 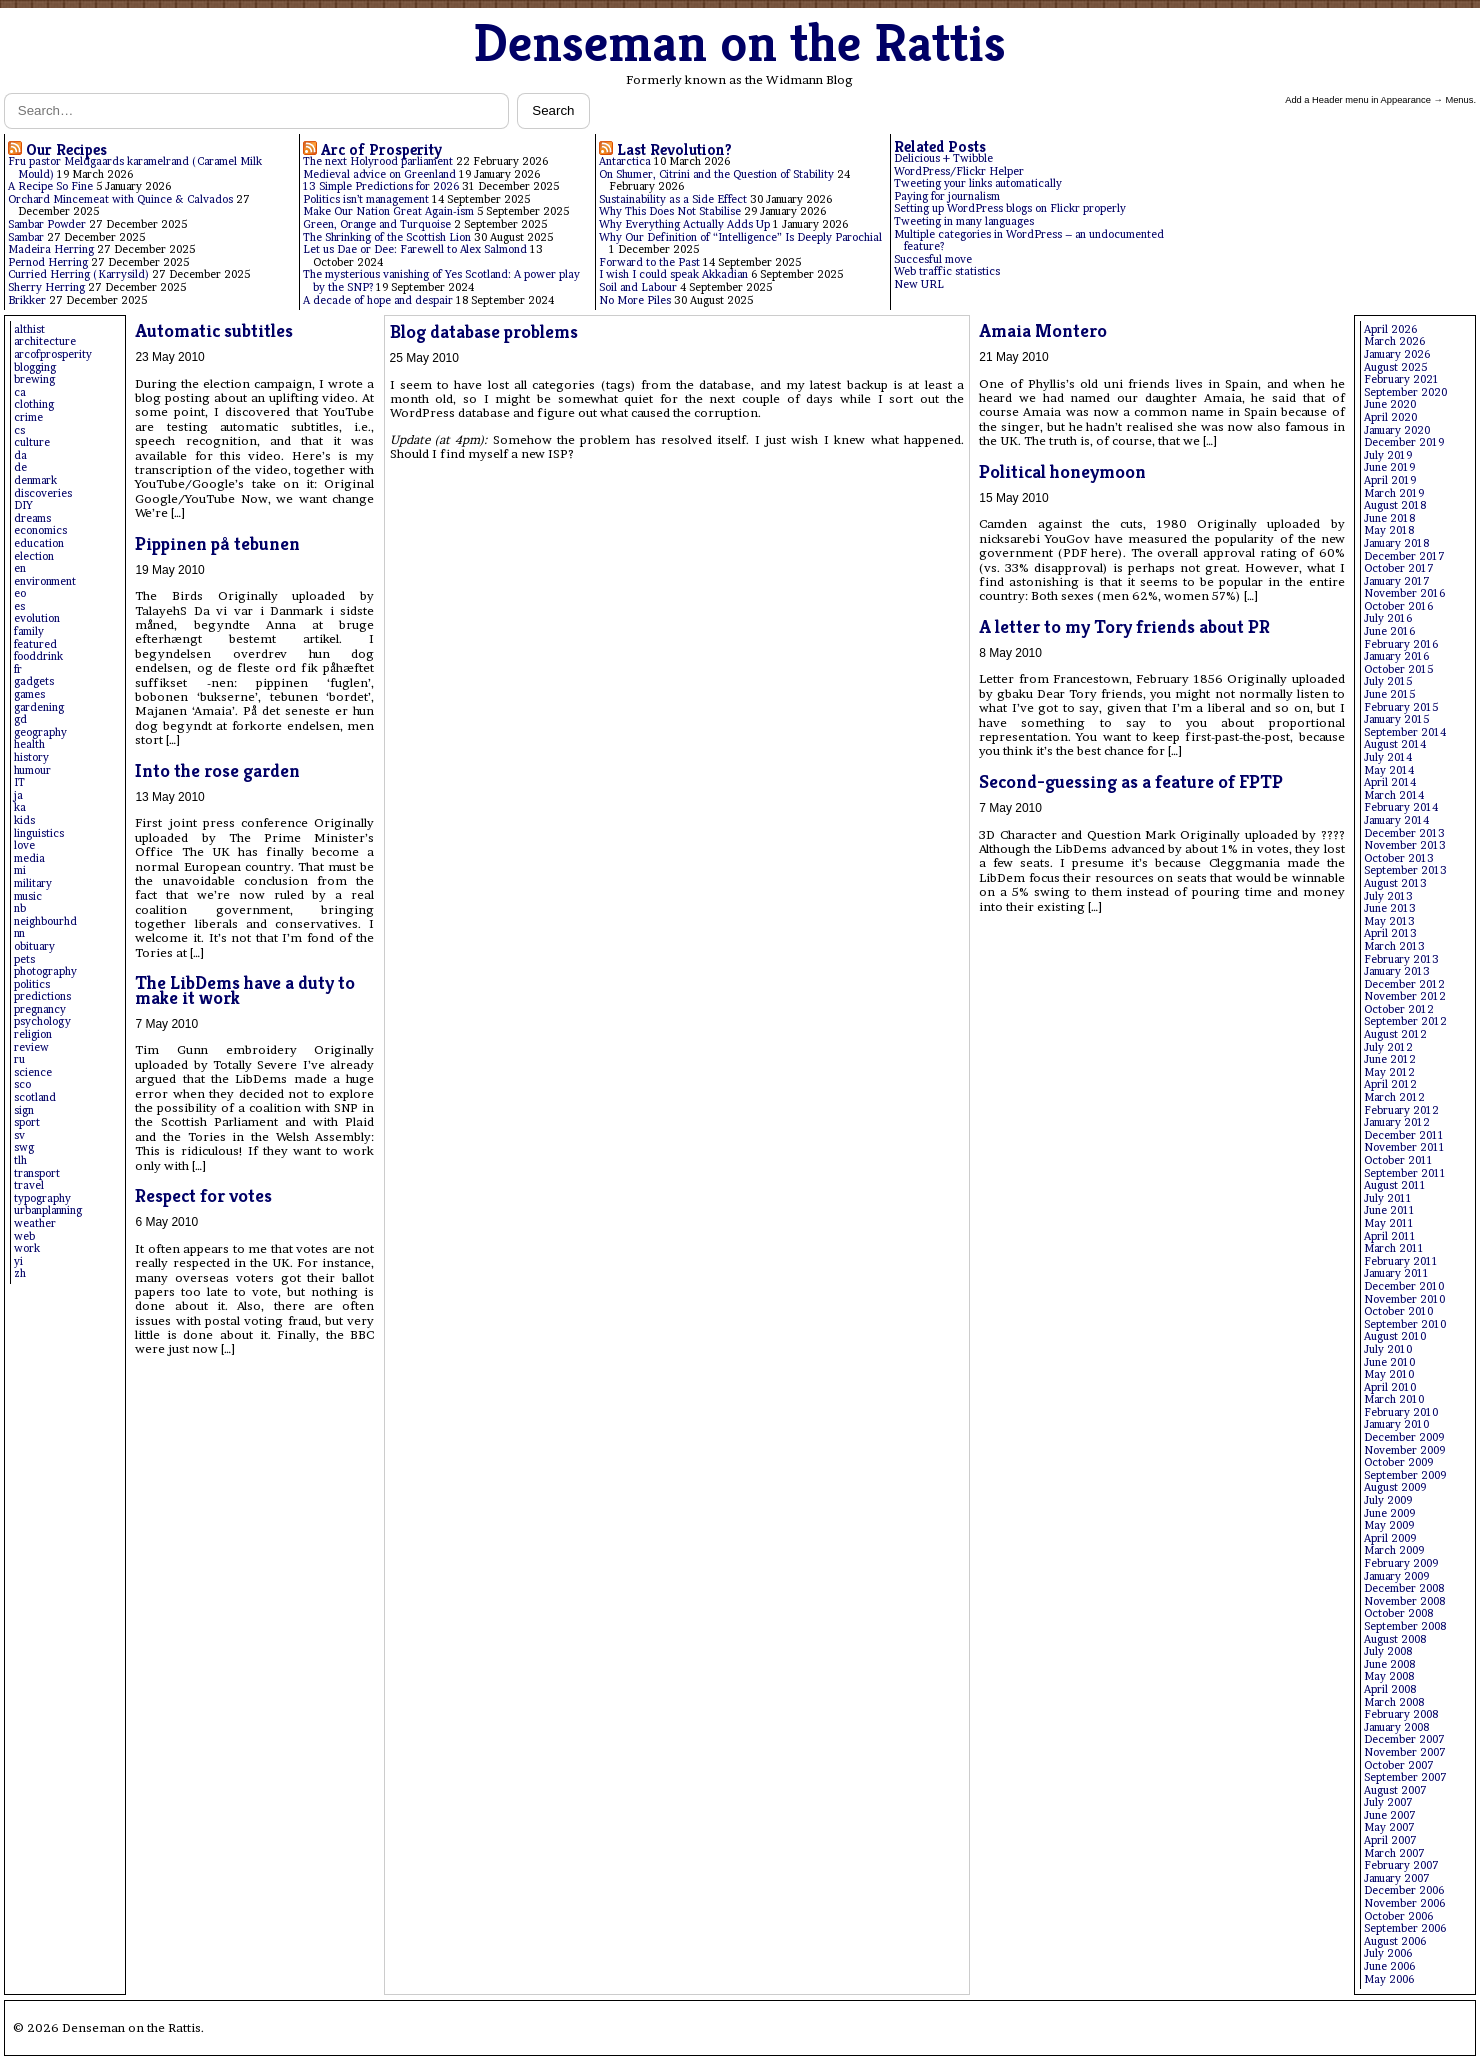 I want to click on September 2012, so click(x=1405, y=1021).